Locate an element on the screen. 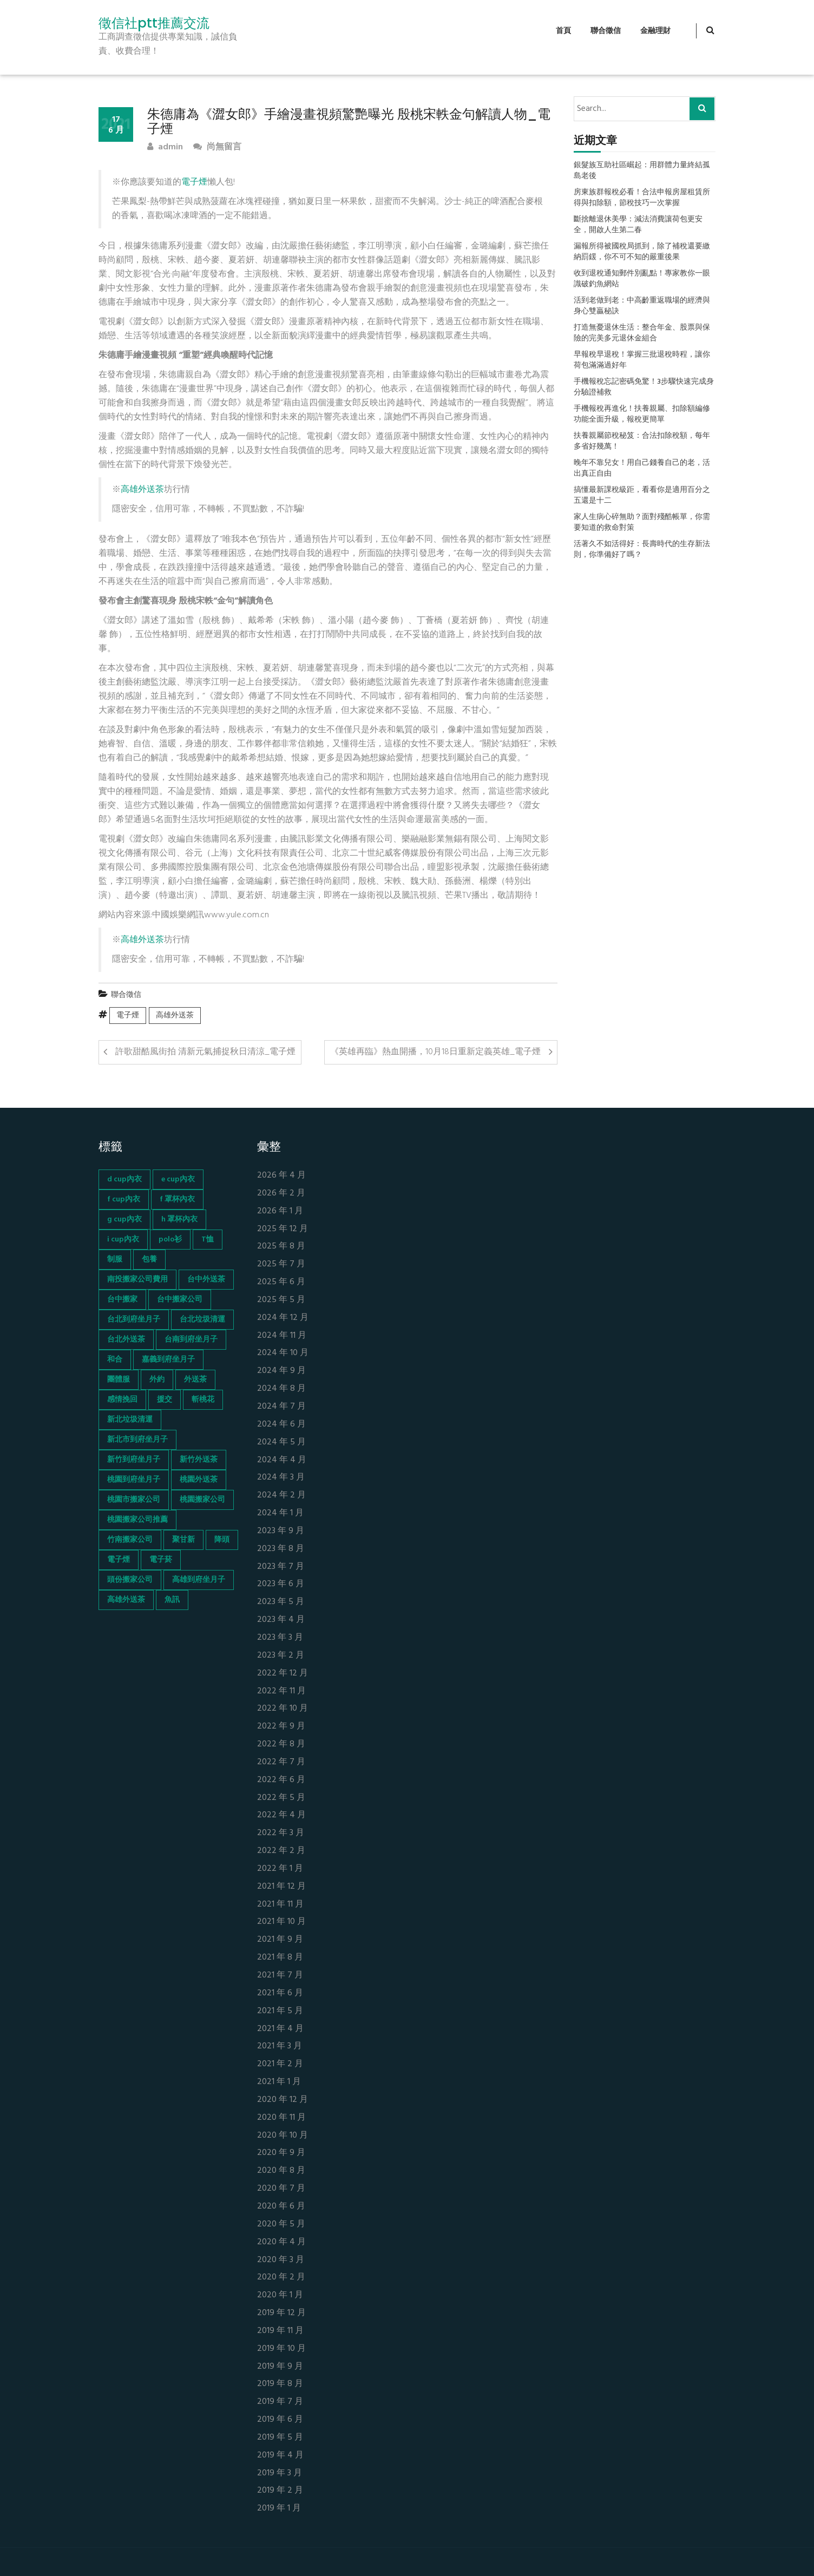 This screenshot has width=814, height=2576. 新北市到府坐月子 [新北市到府坐月子 (66 個項目)] is located at coordinates (137, 1440).